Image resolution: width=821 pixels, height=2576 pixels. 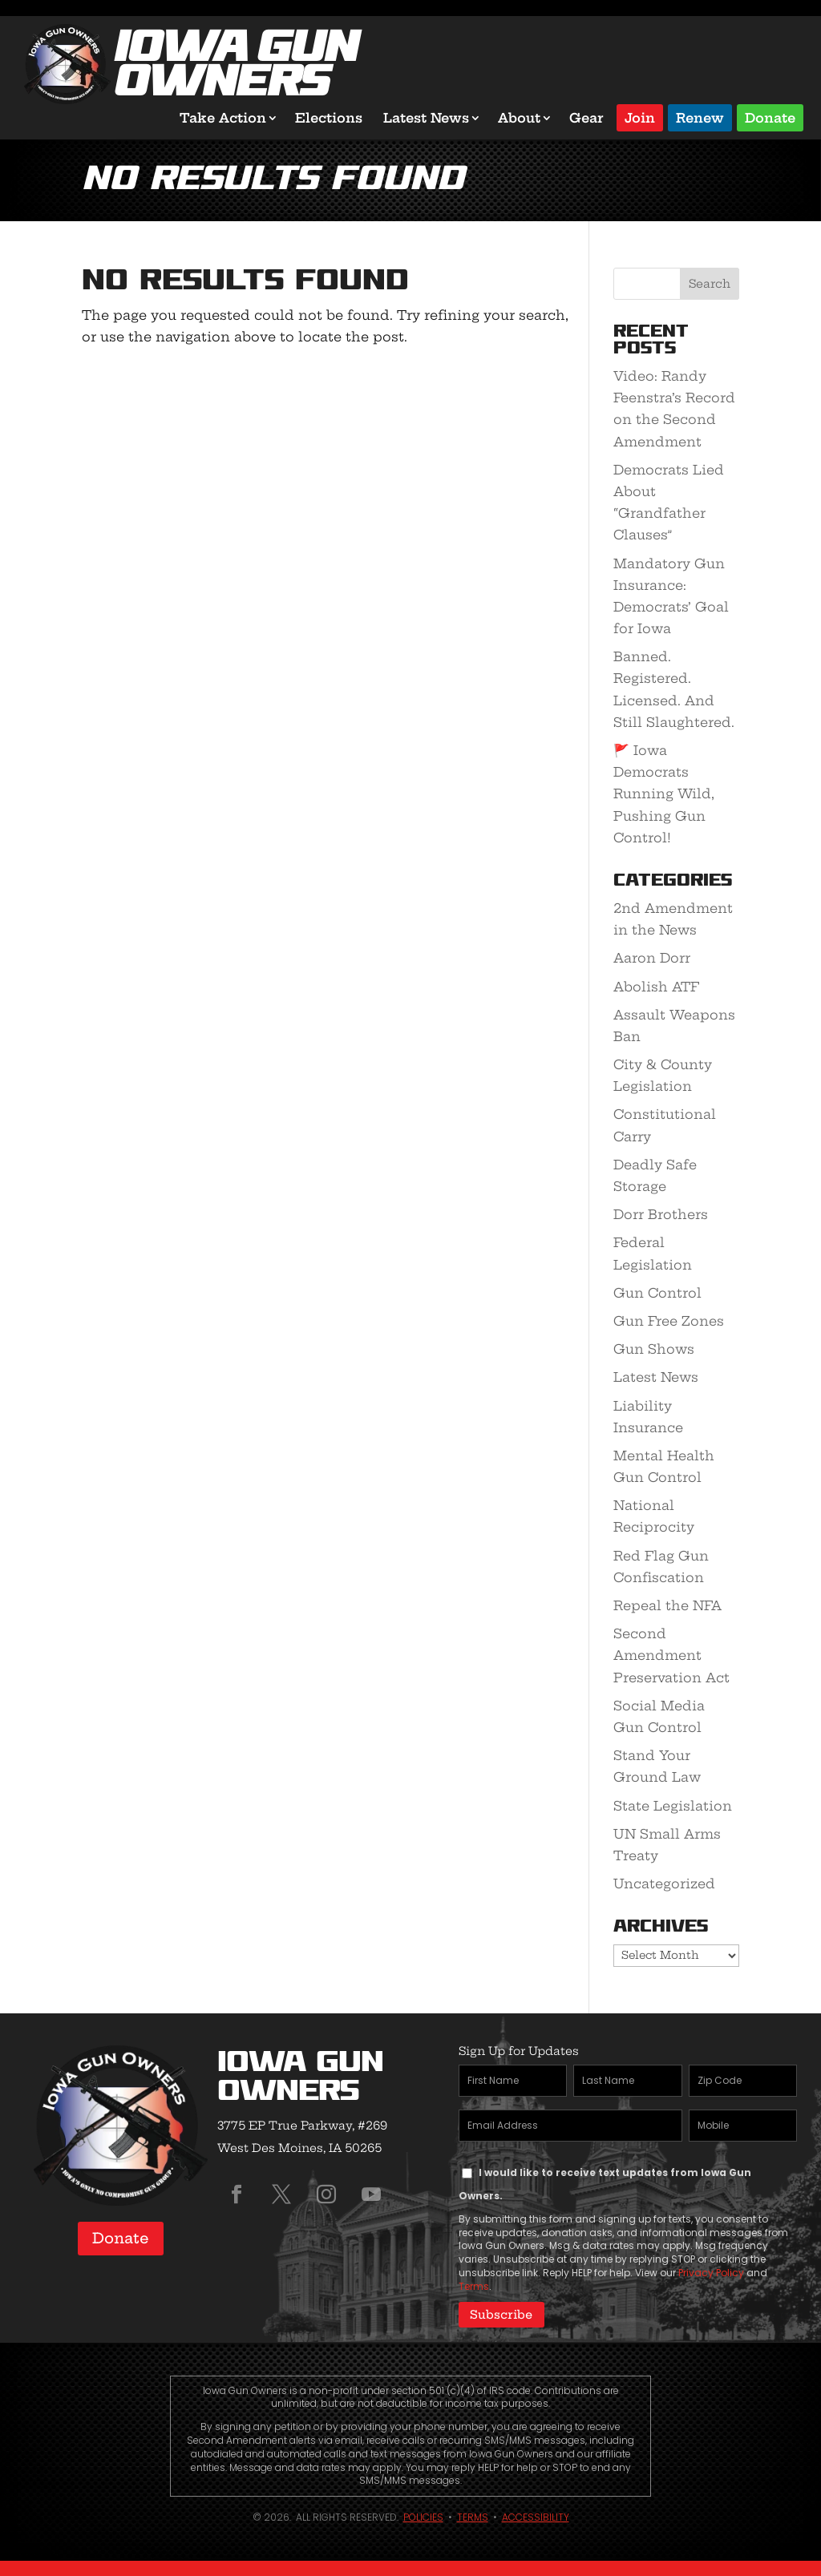 What do you see at coordinates (664, 1883) in the screenshot?
I see `Uncategorized` at bounding box center [664, 1883].